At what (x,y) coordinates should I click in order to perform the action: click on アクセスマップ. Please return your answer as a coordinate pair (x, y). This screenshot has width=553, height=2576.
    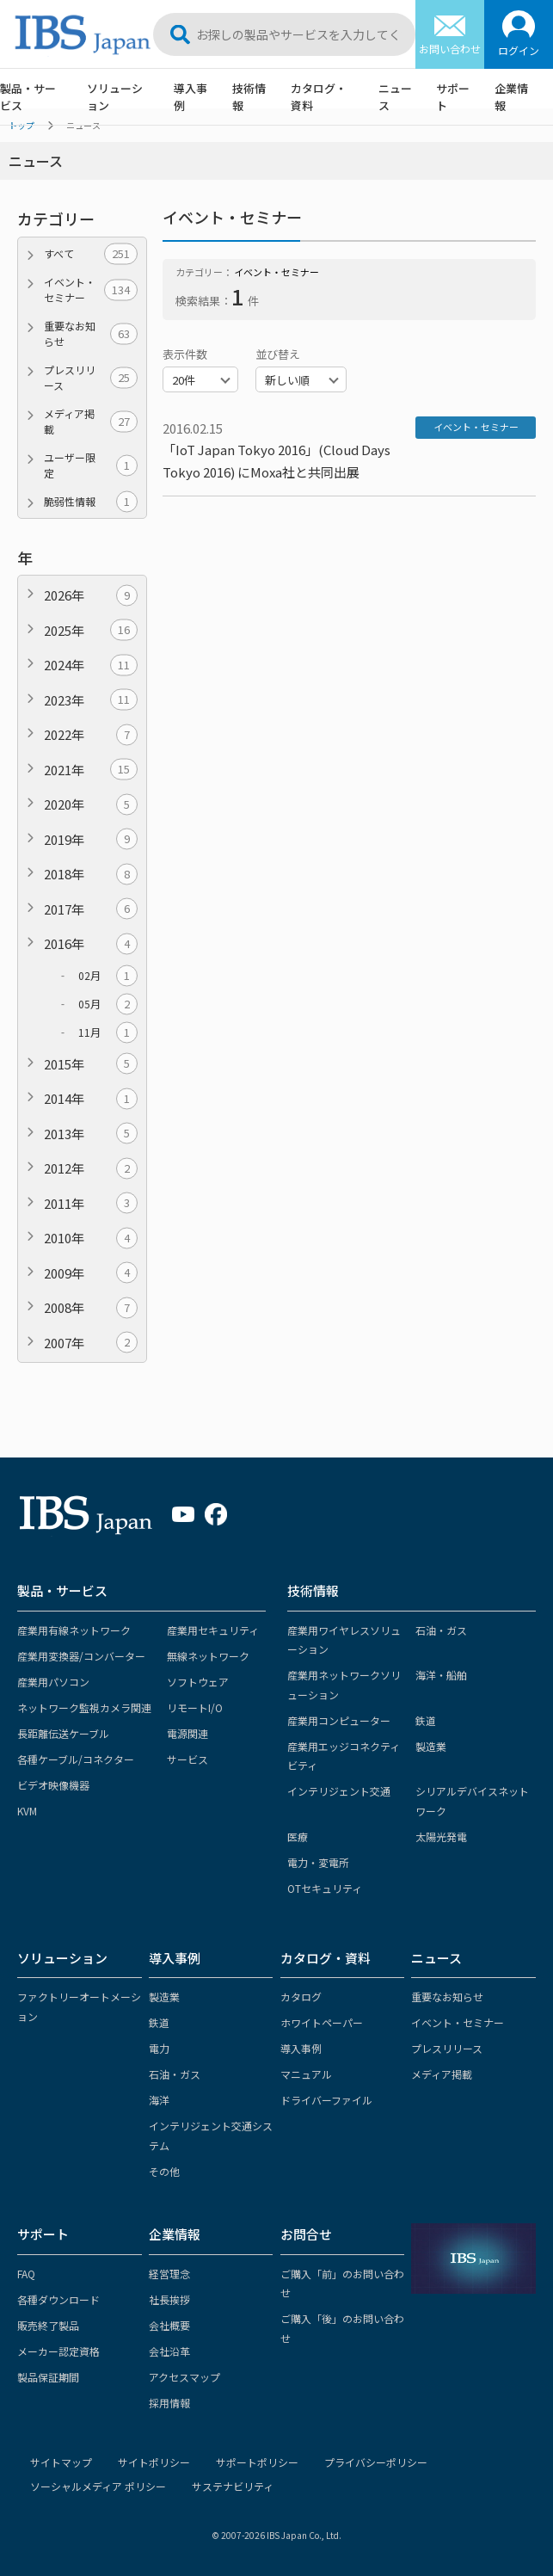
    Looking at the image, I should click on (184, 2377).